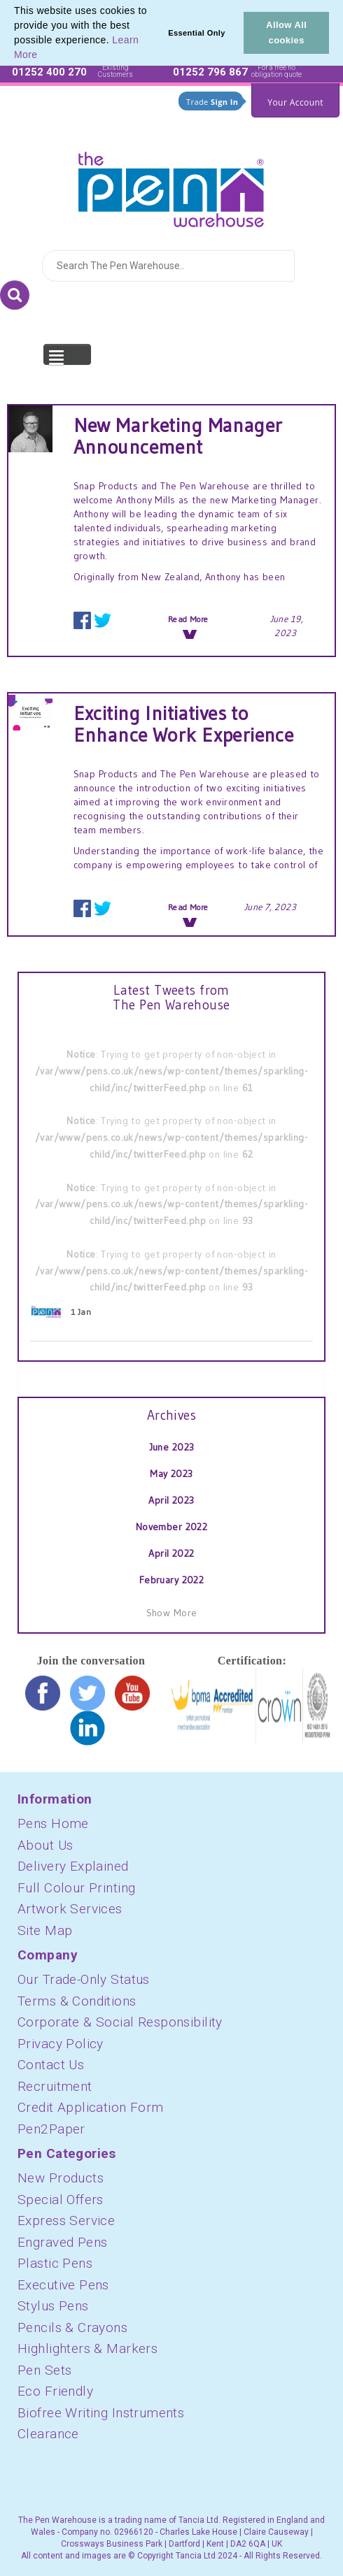 This screenshot has width=343, height=2576. What do you see at coordinates (51, 2129) in the screenshot?
I see `Pen2Paper` at bounding box center [51, 2129].